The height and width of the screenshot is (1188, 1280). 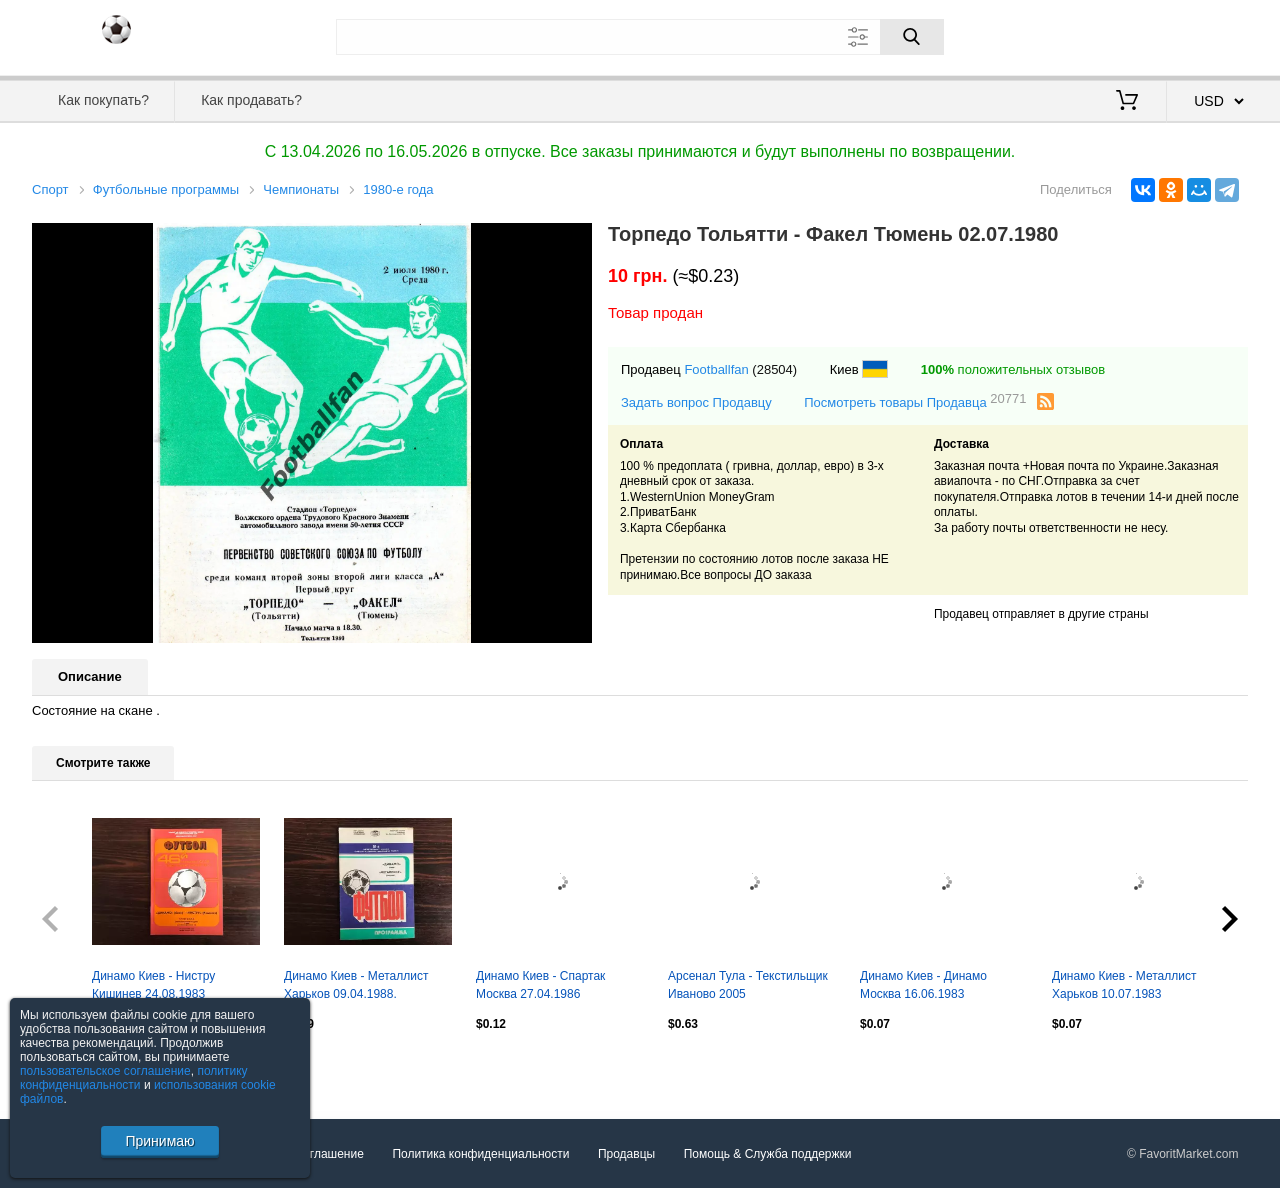 What do you see at coordinates (640, 37) in the screenshot?
I see `[Поле для поиска]` at bounding box center [640, 37].